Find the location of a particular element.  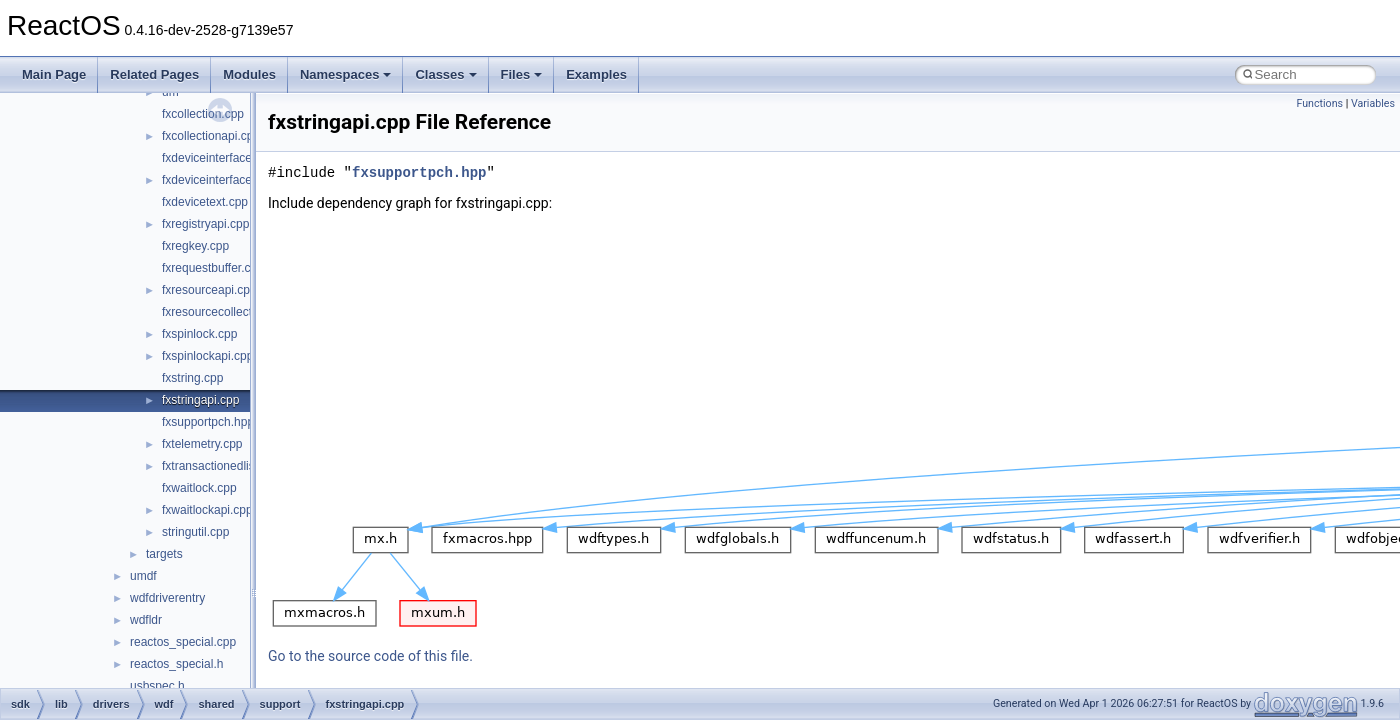

fxdeviceinterfaceapi.cpp is located at coordinates (226, 180).